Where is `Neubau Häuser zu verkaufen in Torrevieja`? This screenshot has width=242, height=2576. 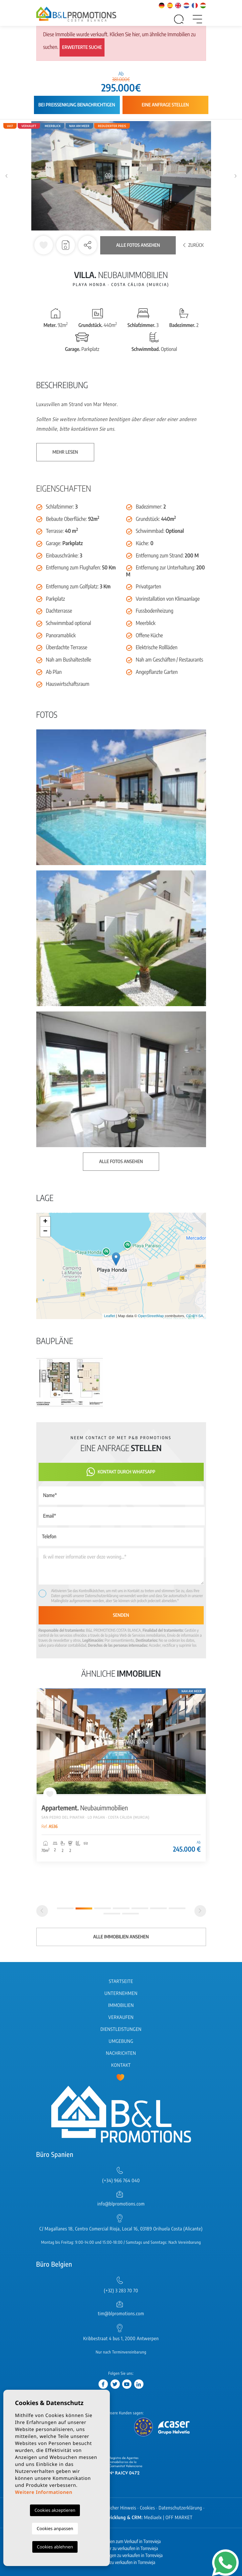 Neubau Häuser zu verkaufen in Torrevieja is located at coordinates (121, 2548).